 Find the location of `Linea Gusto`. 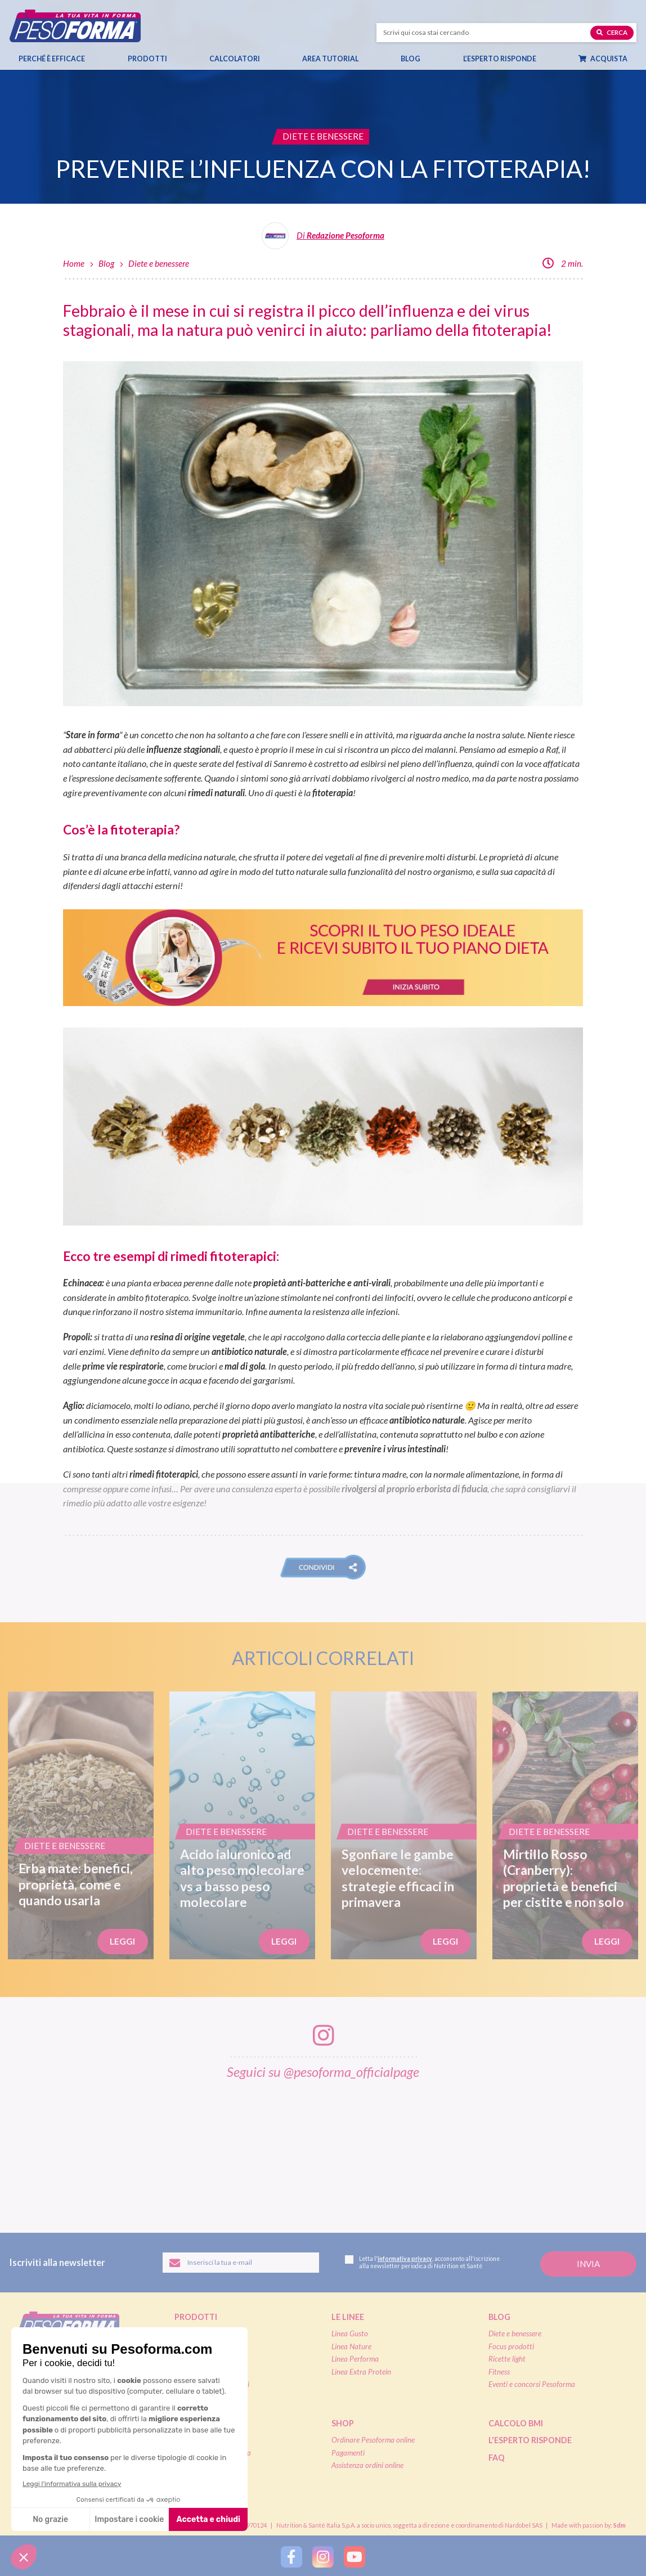

Linea Gusto is located at coordinates (349, 2333).